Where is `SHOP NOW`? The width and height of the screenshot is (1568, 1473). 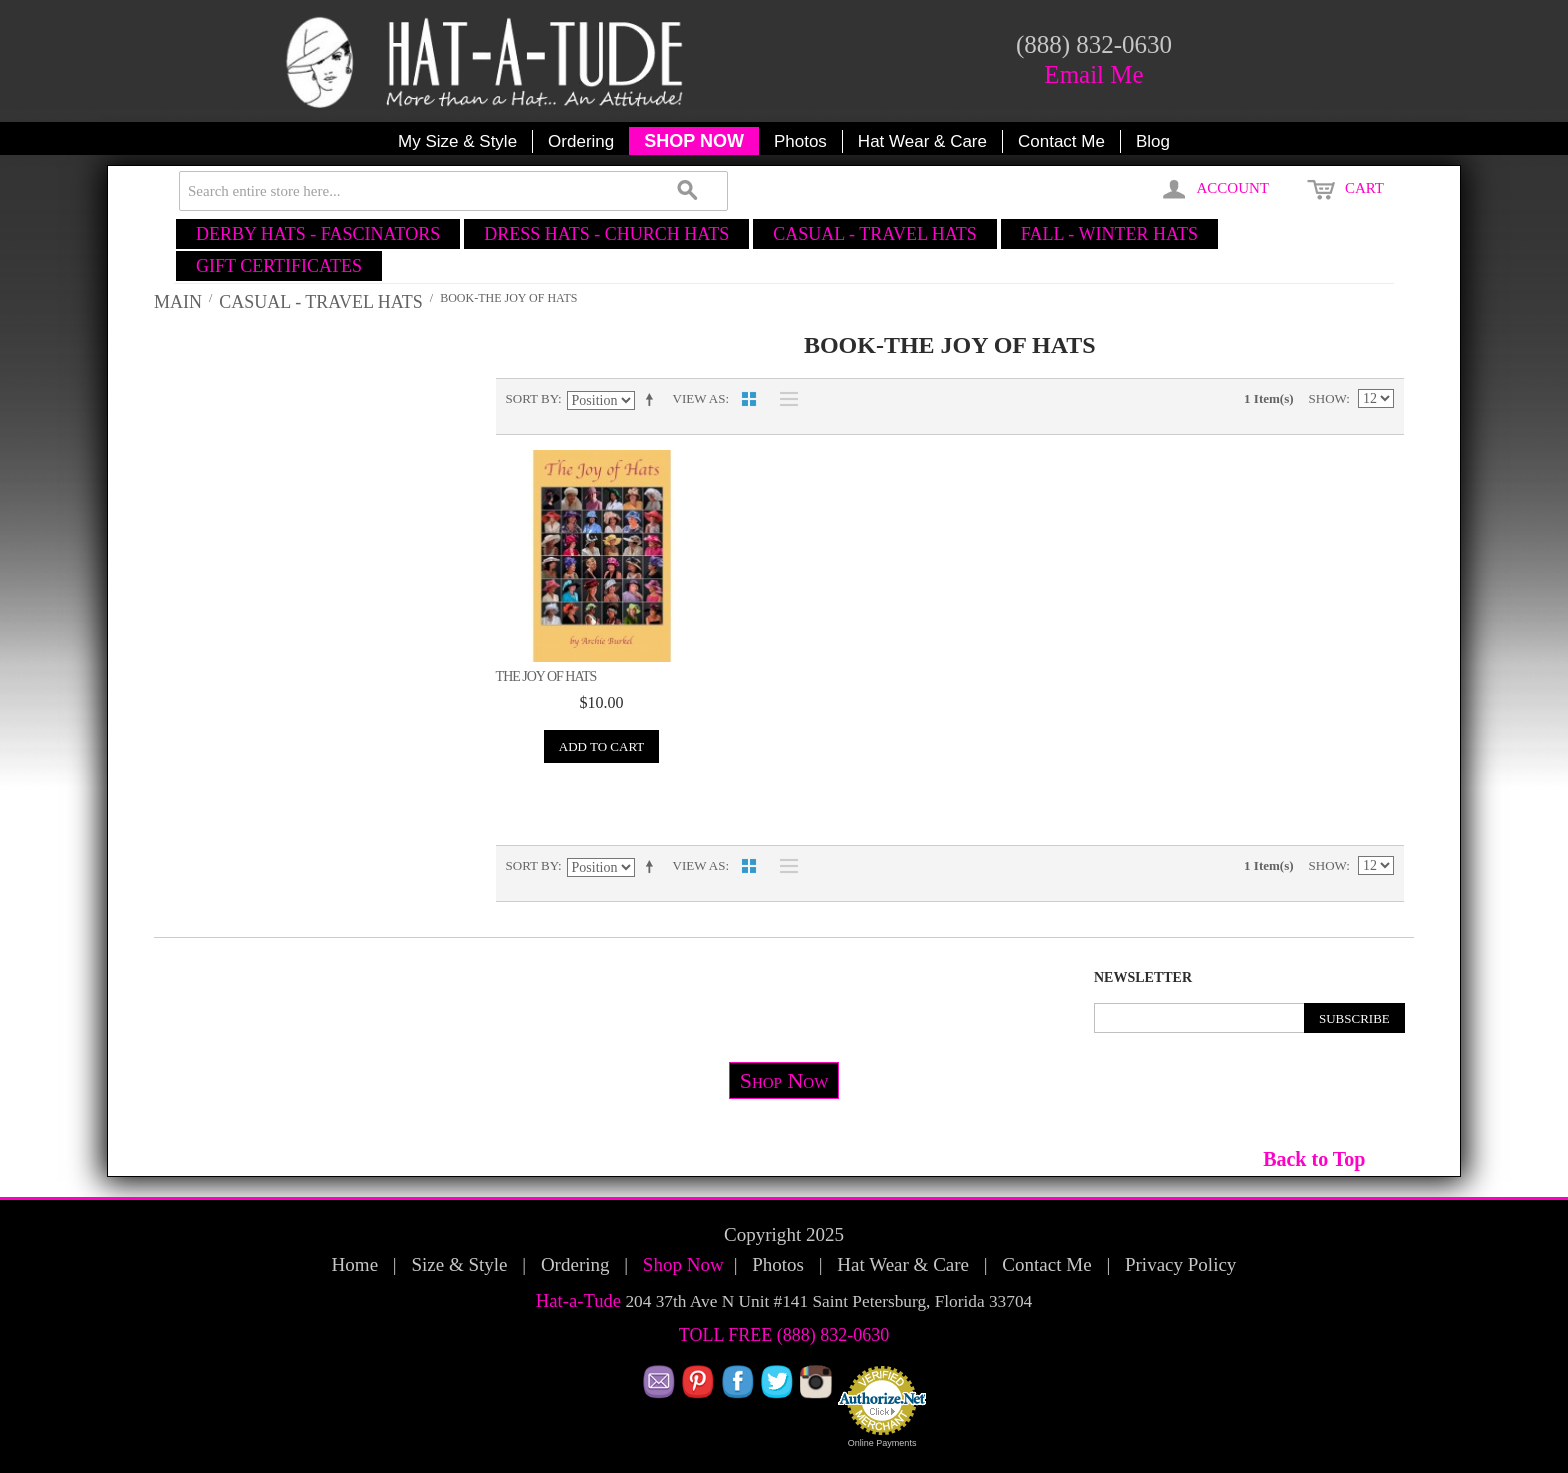 SHOP NOW is located at coordinates (694, 141).